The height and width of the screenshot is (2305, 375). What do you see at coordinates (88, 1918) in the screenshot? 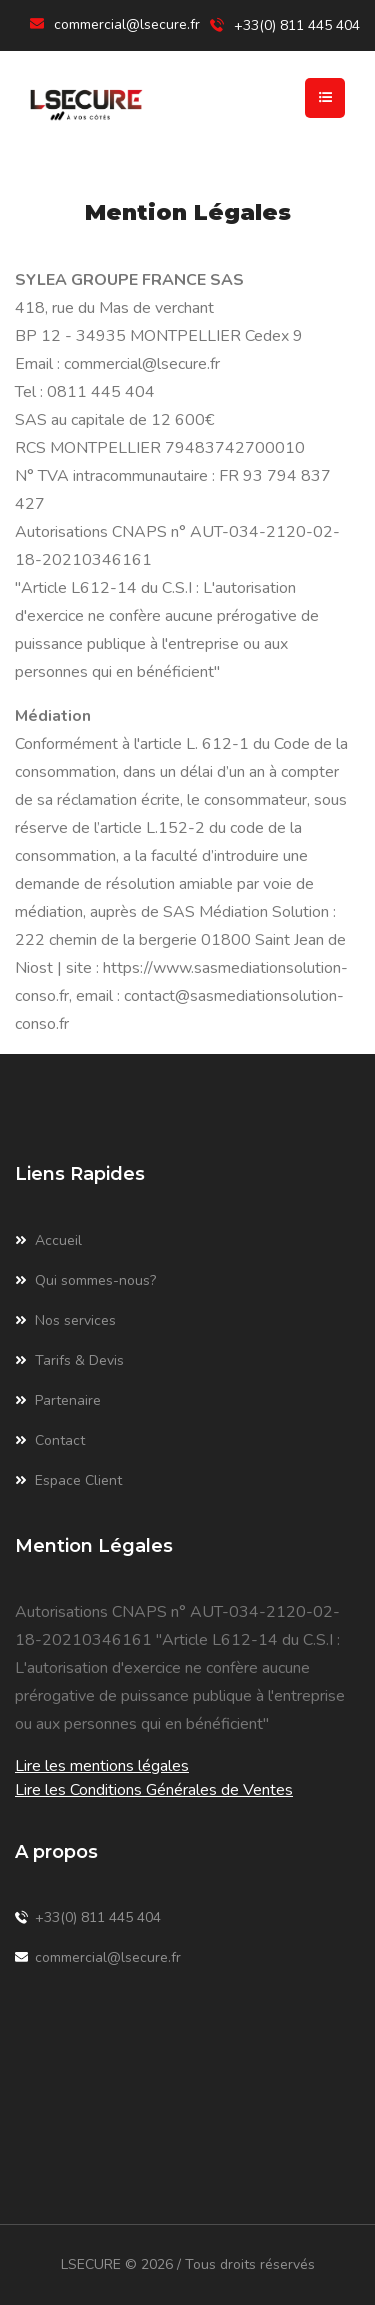
I see `+33(0) 811 445 404` at bounding box center [88, 1918].